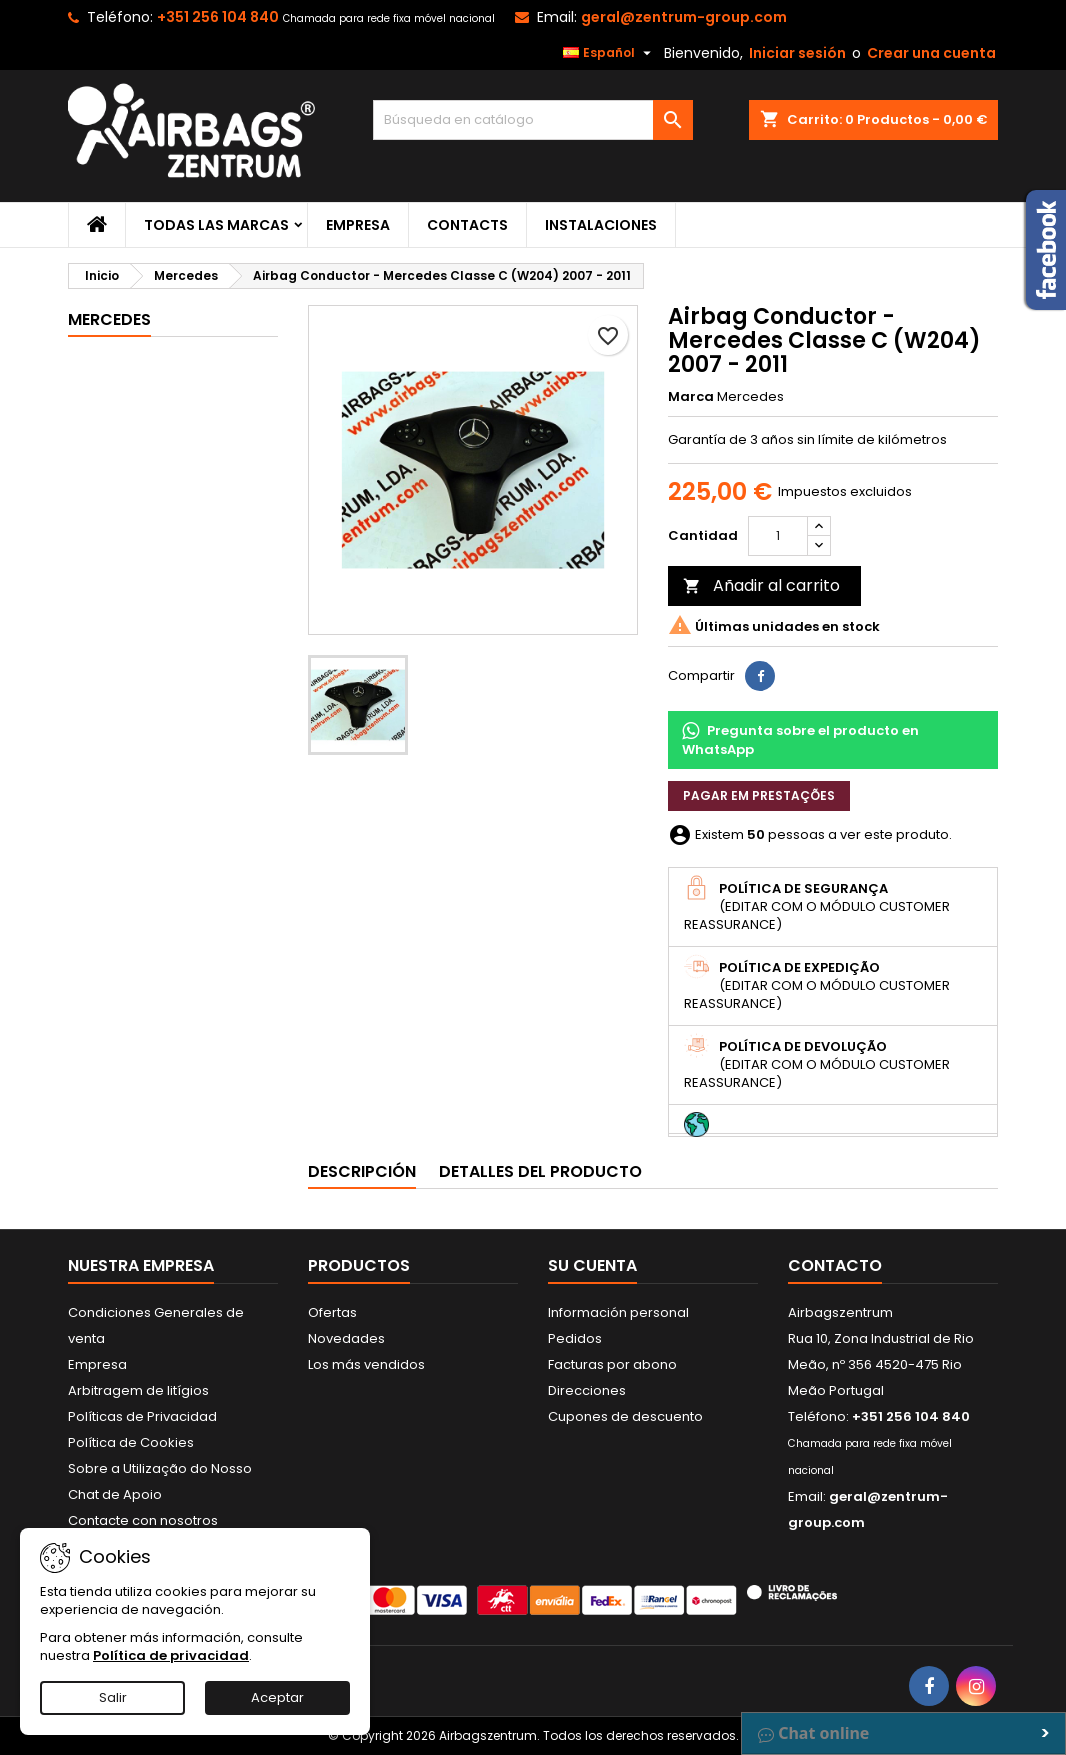 Image resolution: width=1066 pixels, height=1755 pixels. Describe the element at coordinates (332, 1312) in the screenshot. I see `Ofertas` at that location.